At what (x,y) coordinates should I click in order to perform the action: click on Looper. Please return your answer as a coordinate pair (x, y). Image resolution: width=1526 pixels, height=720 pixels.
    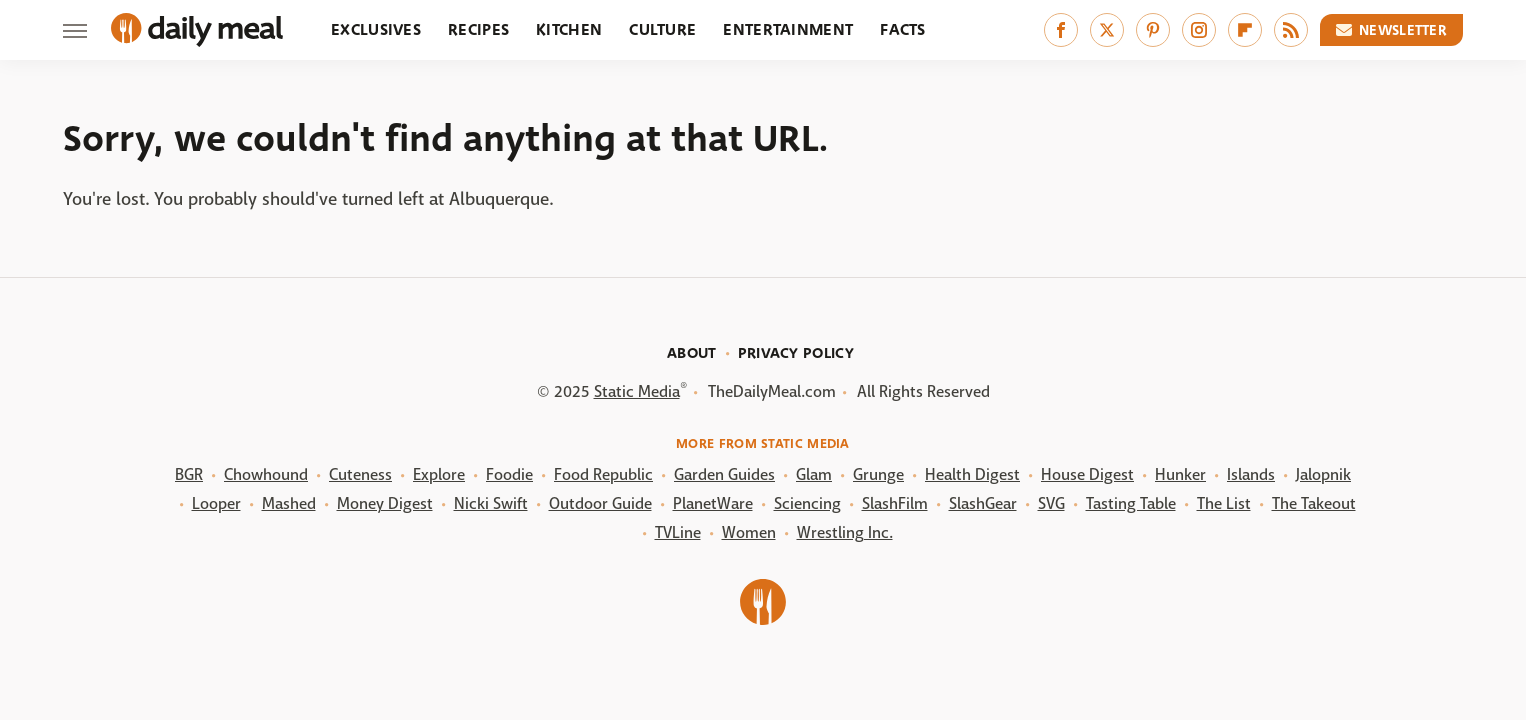
    Looking at the image, I should click on (216, 503).